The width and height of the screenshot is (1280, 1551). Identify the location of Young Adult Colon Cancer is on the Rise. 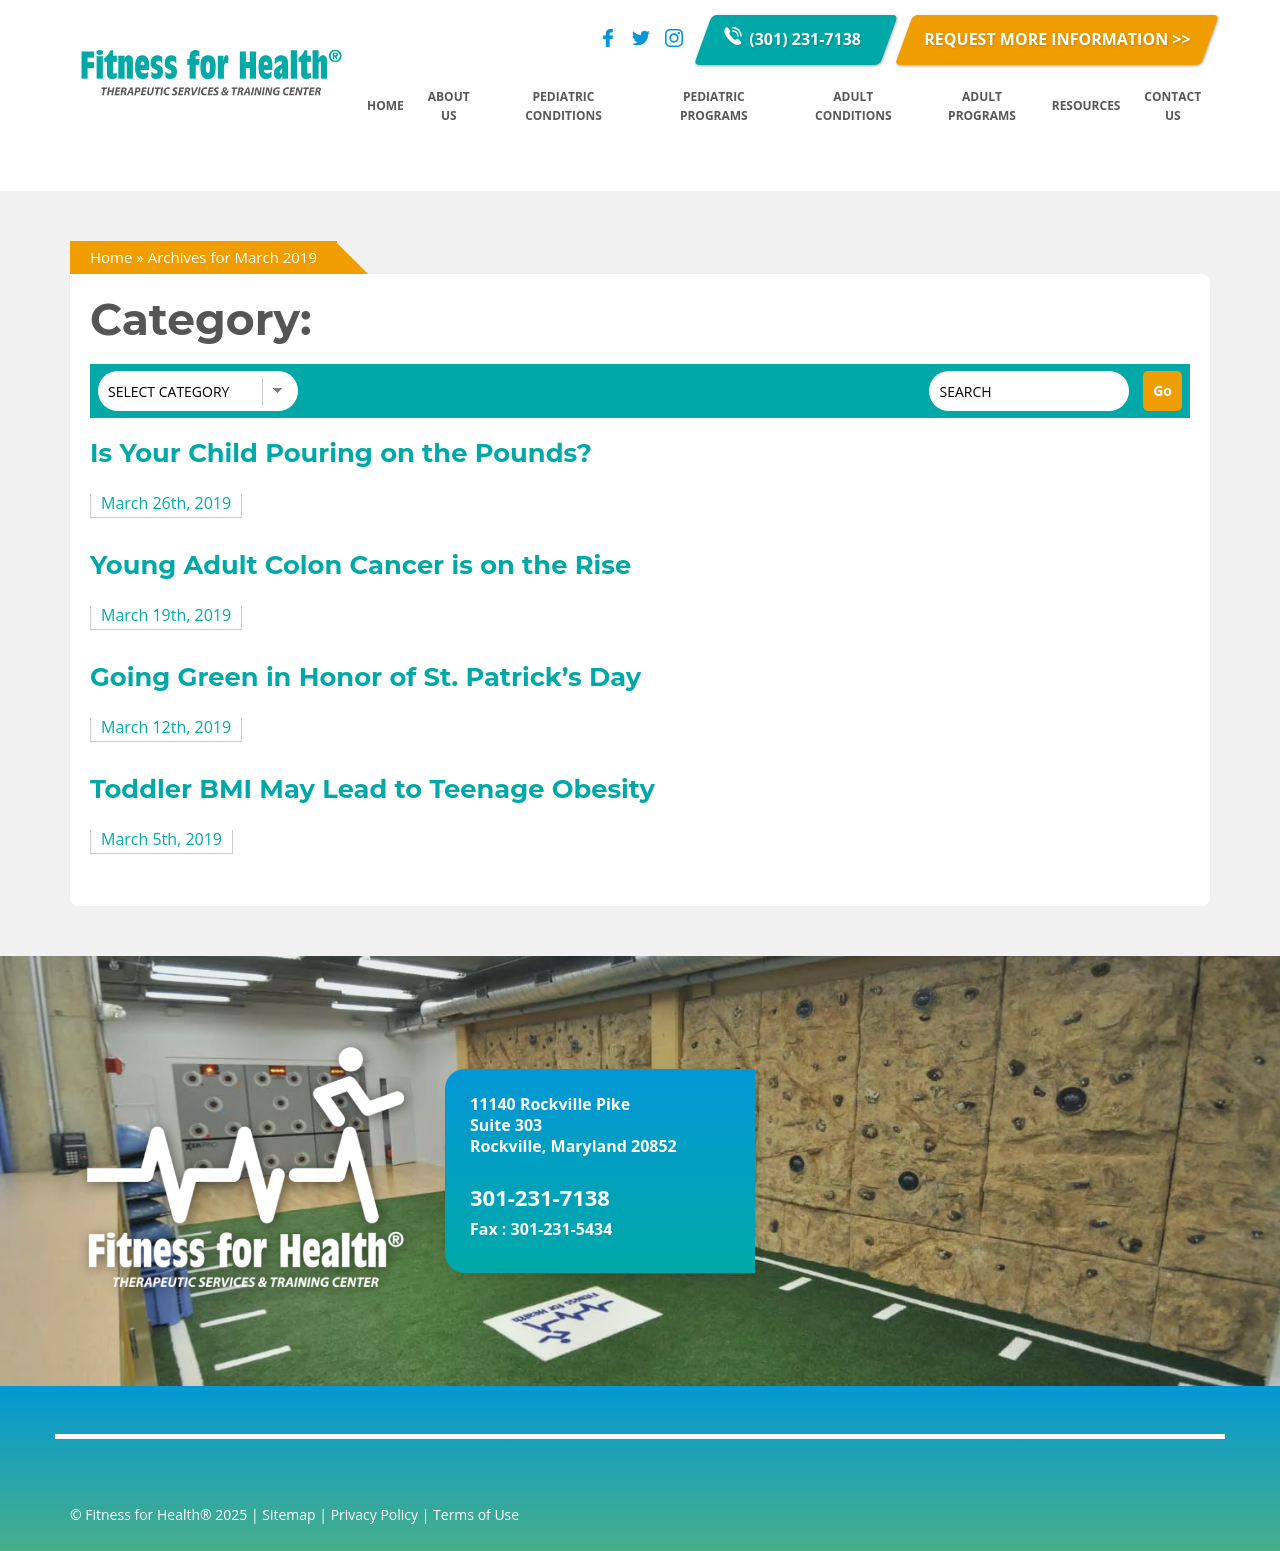
(360, 564).